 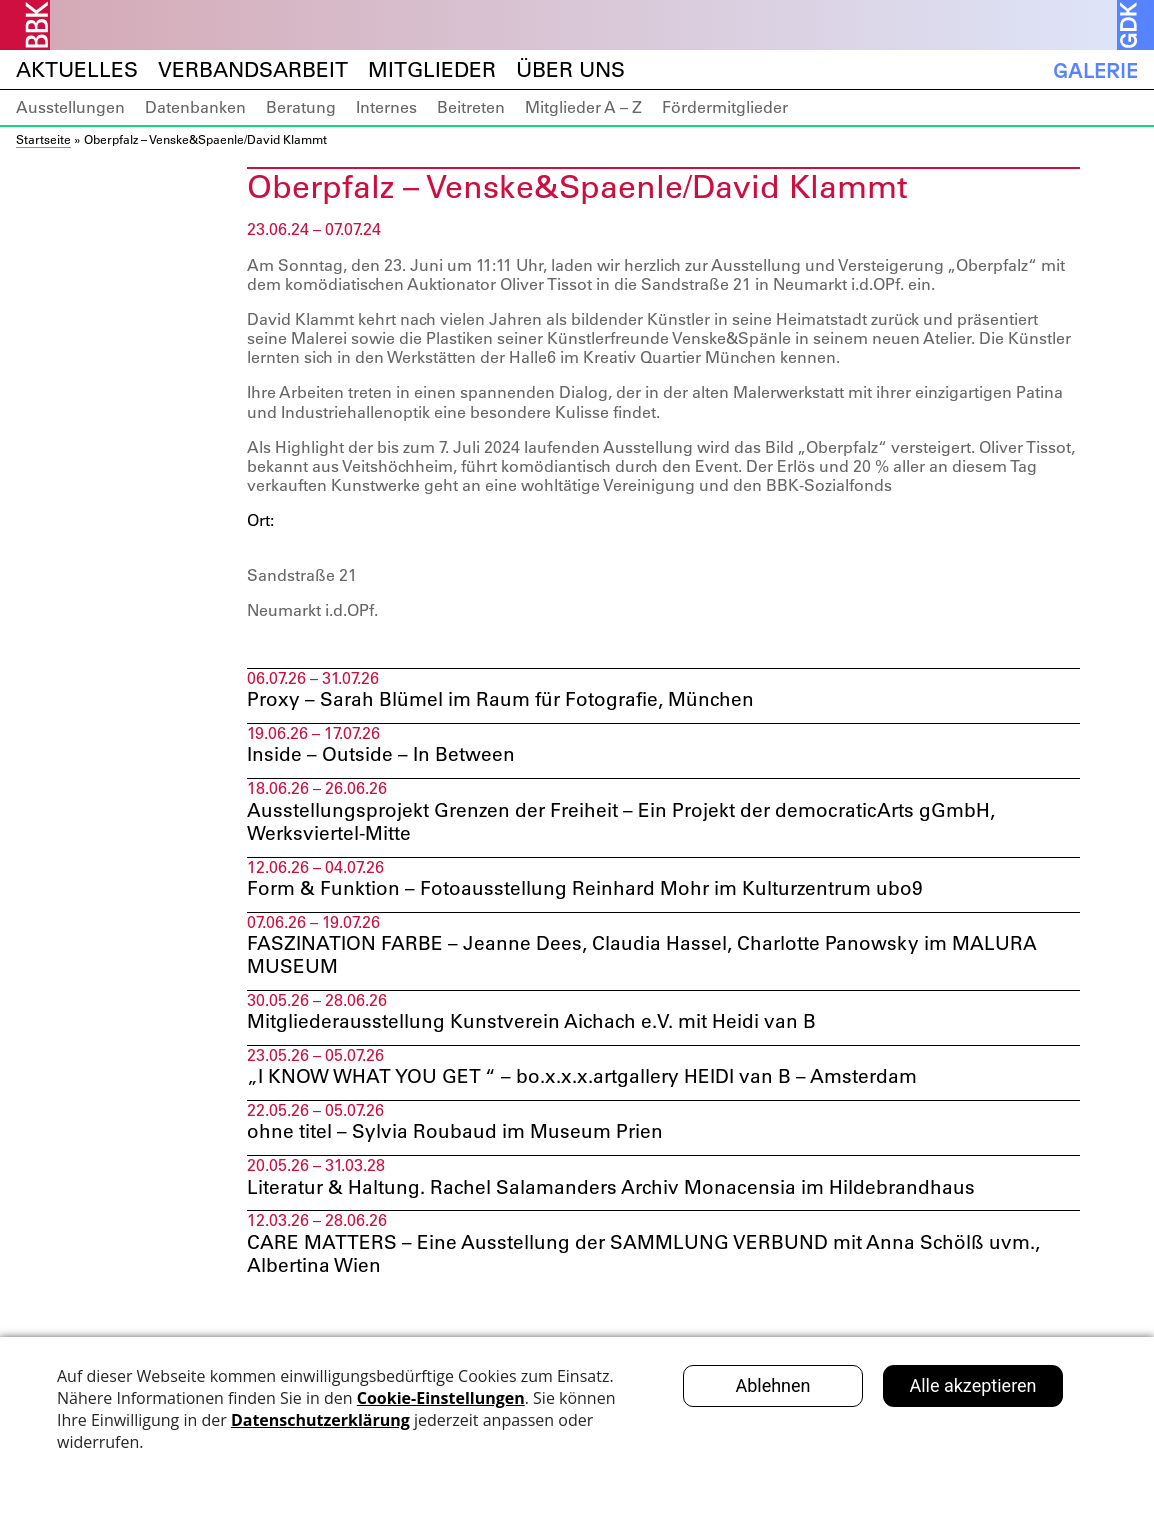 What do you see at coordinates (77, 69) in the screenshot?
I see `Aktuelles` at bounding box center [77, 69].